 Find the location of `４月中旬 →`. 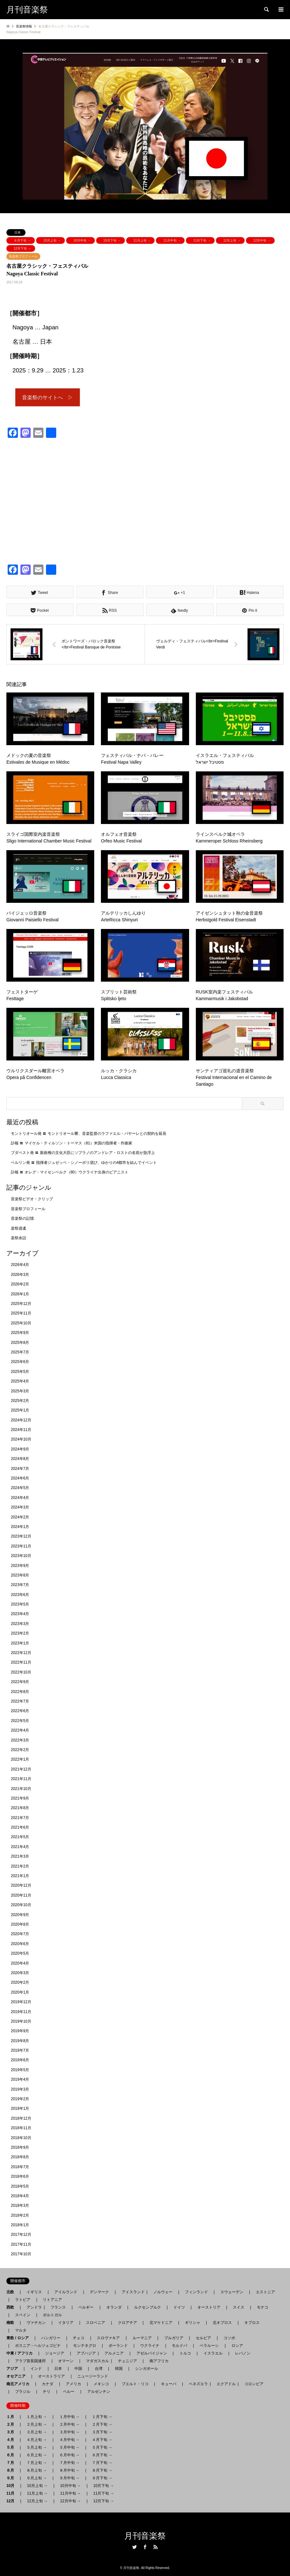

４月中旬 → is located at coordinates (69, 2439).